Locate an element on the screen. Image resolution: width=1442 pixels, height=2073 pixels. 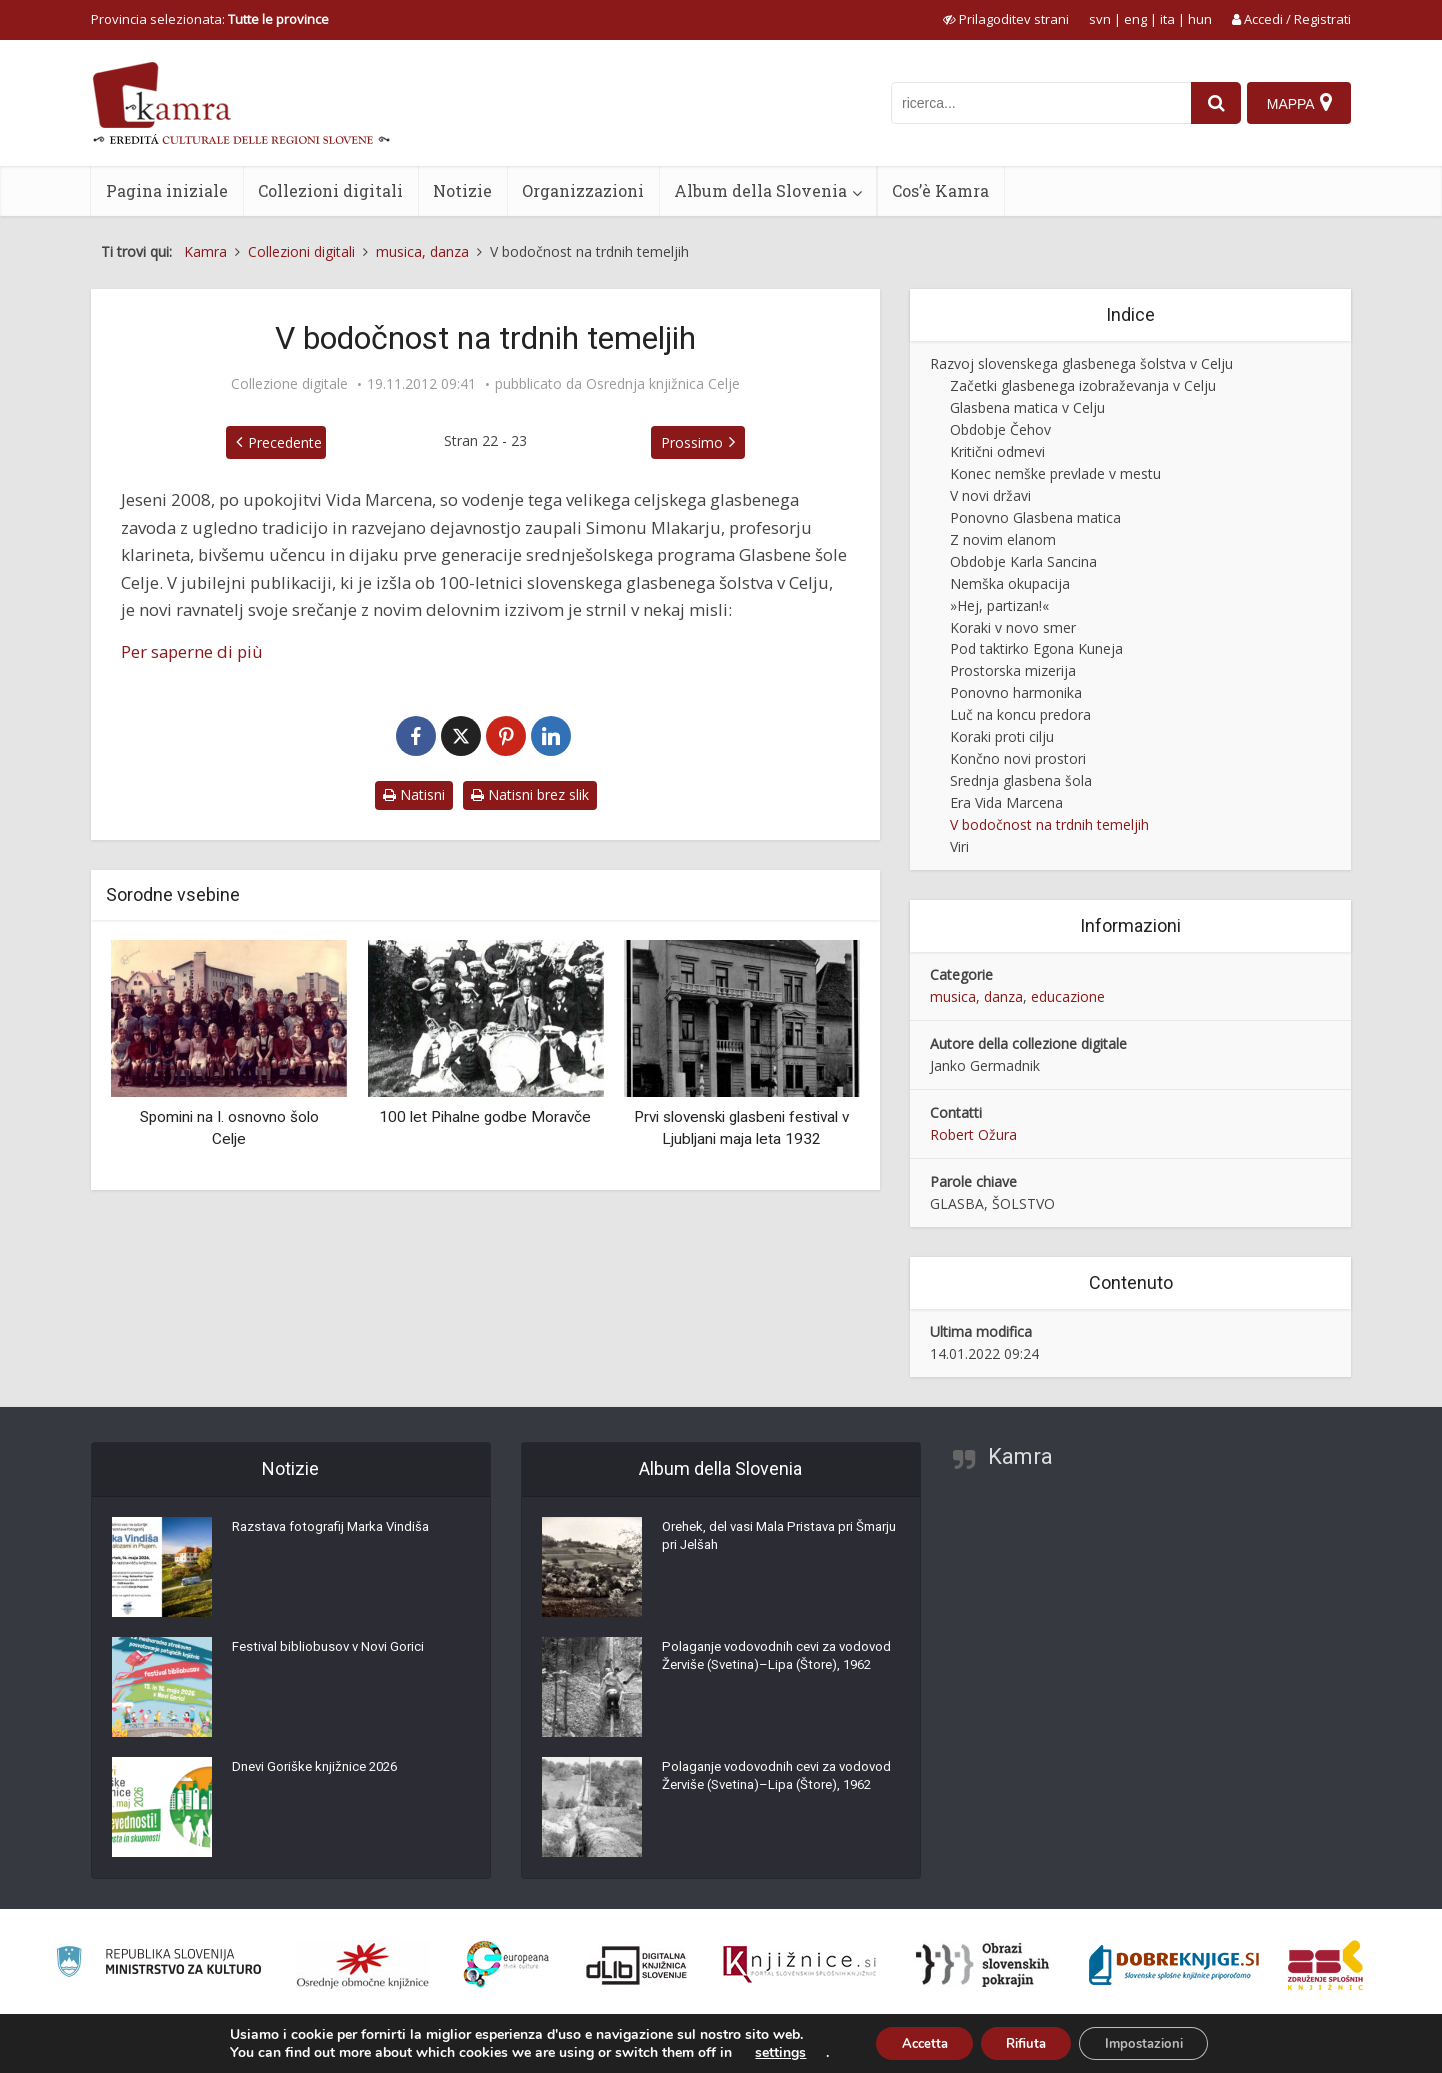
Pagina iniziale is located at coordinates (167, 190).